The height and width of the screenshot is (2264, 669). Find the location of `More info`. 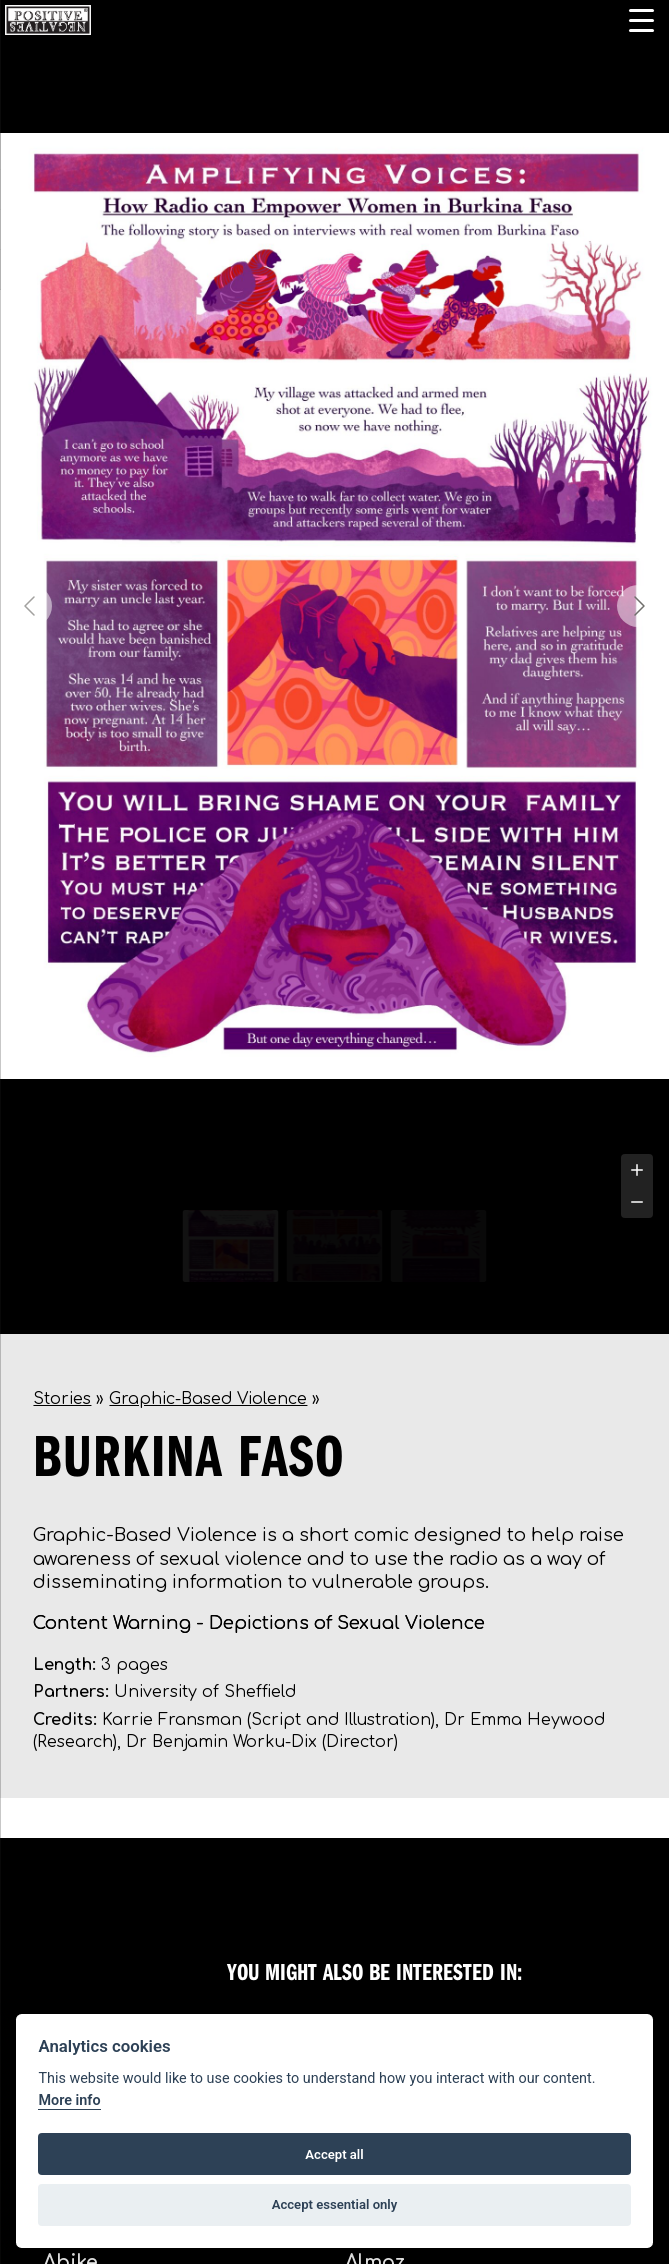

More info is located at coordinates (69, 2100).